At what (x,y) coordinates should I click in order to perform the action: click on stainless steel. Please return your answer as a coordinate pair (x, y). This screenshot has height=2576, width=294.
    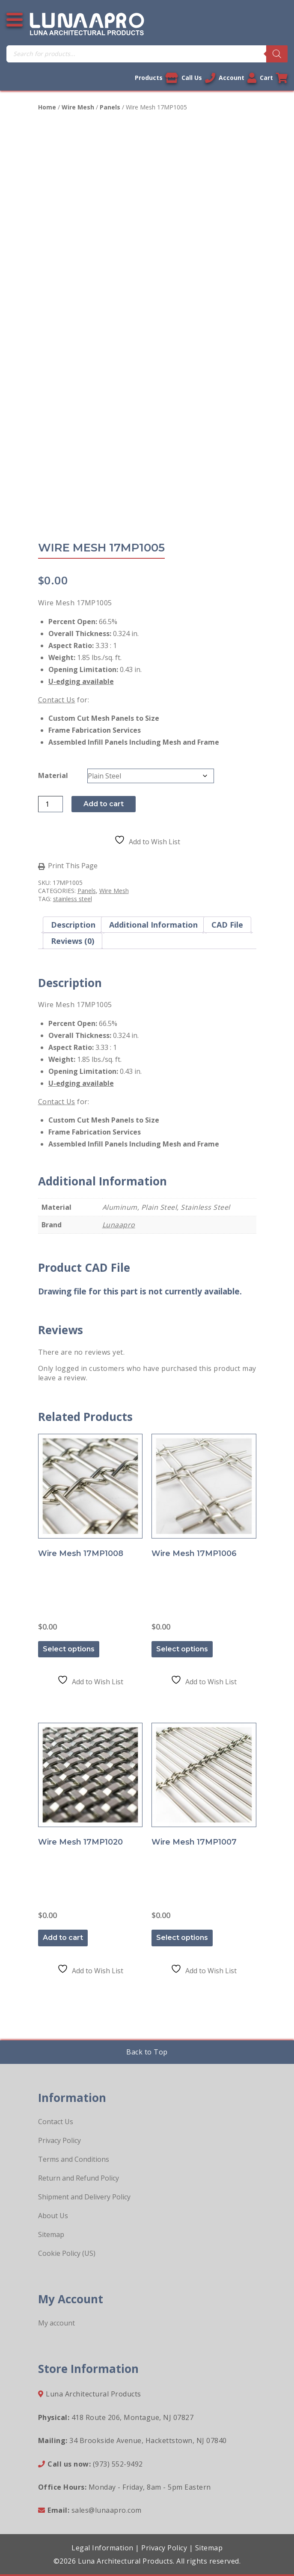
    Looking at the image, I should click on (72, 899).